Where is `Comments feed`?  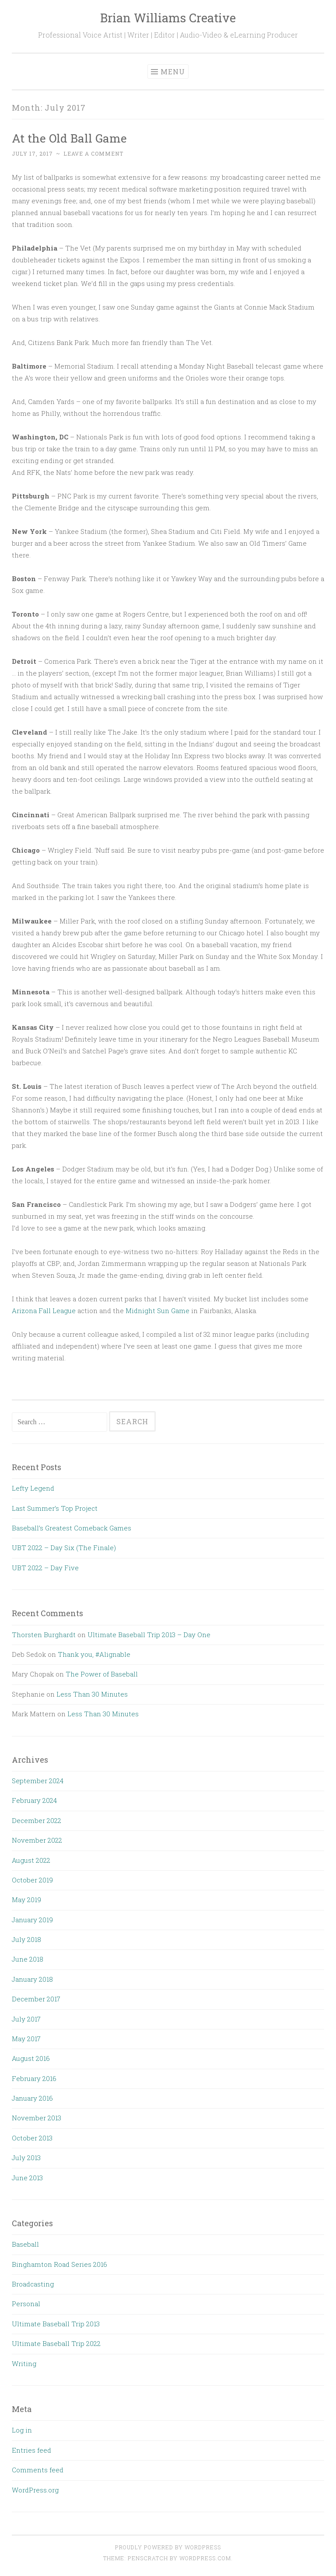 Comments feed is located at coordinates (37, 2469).